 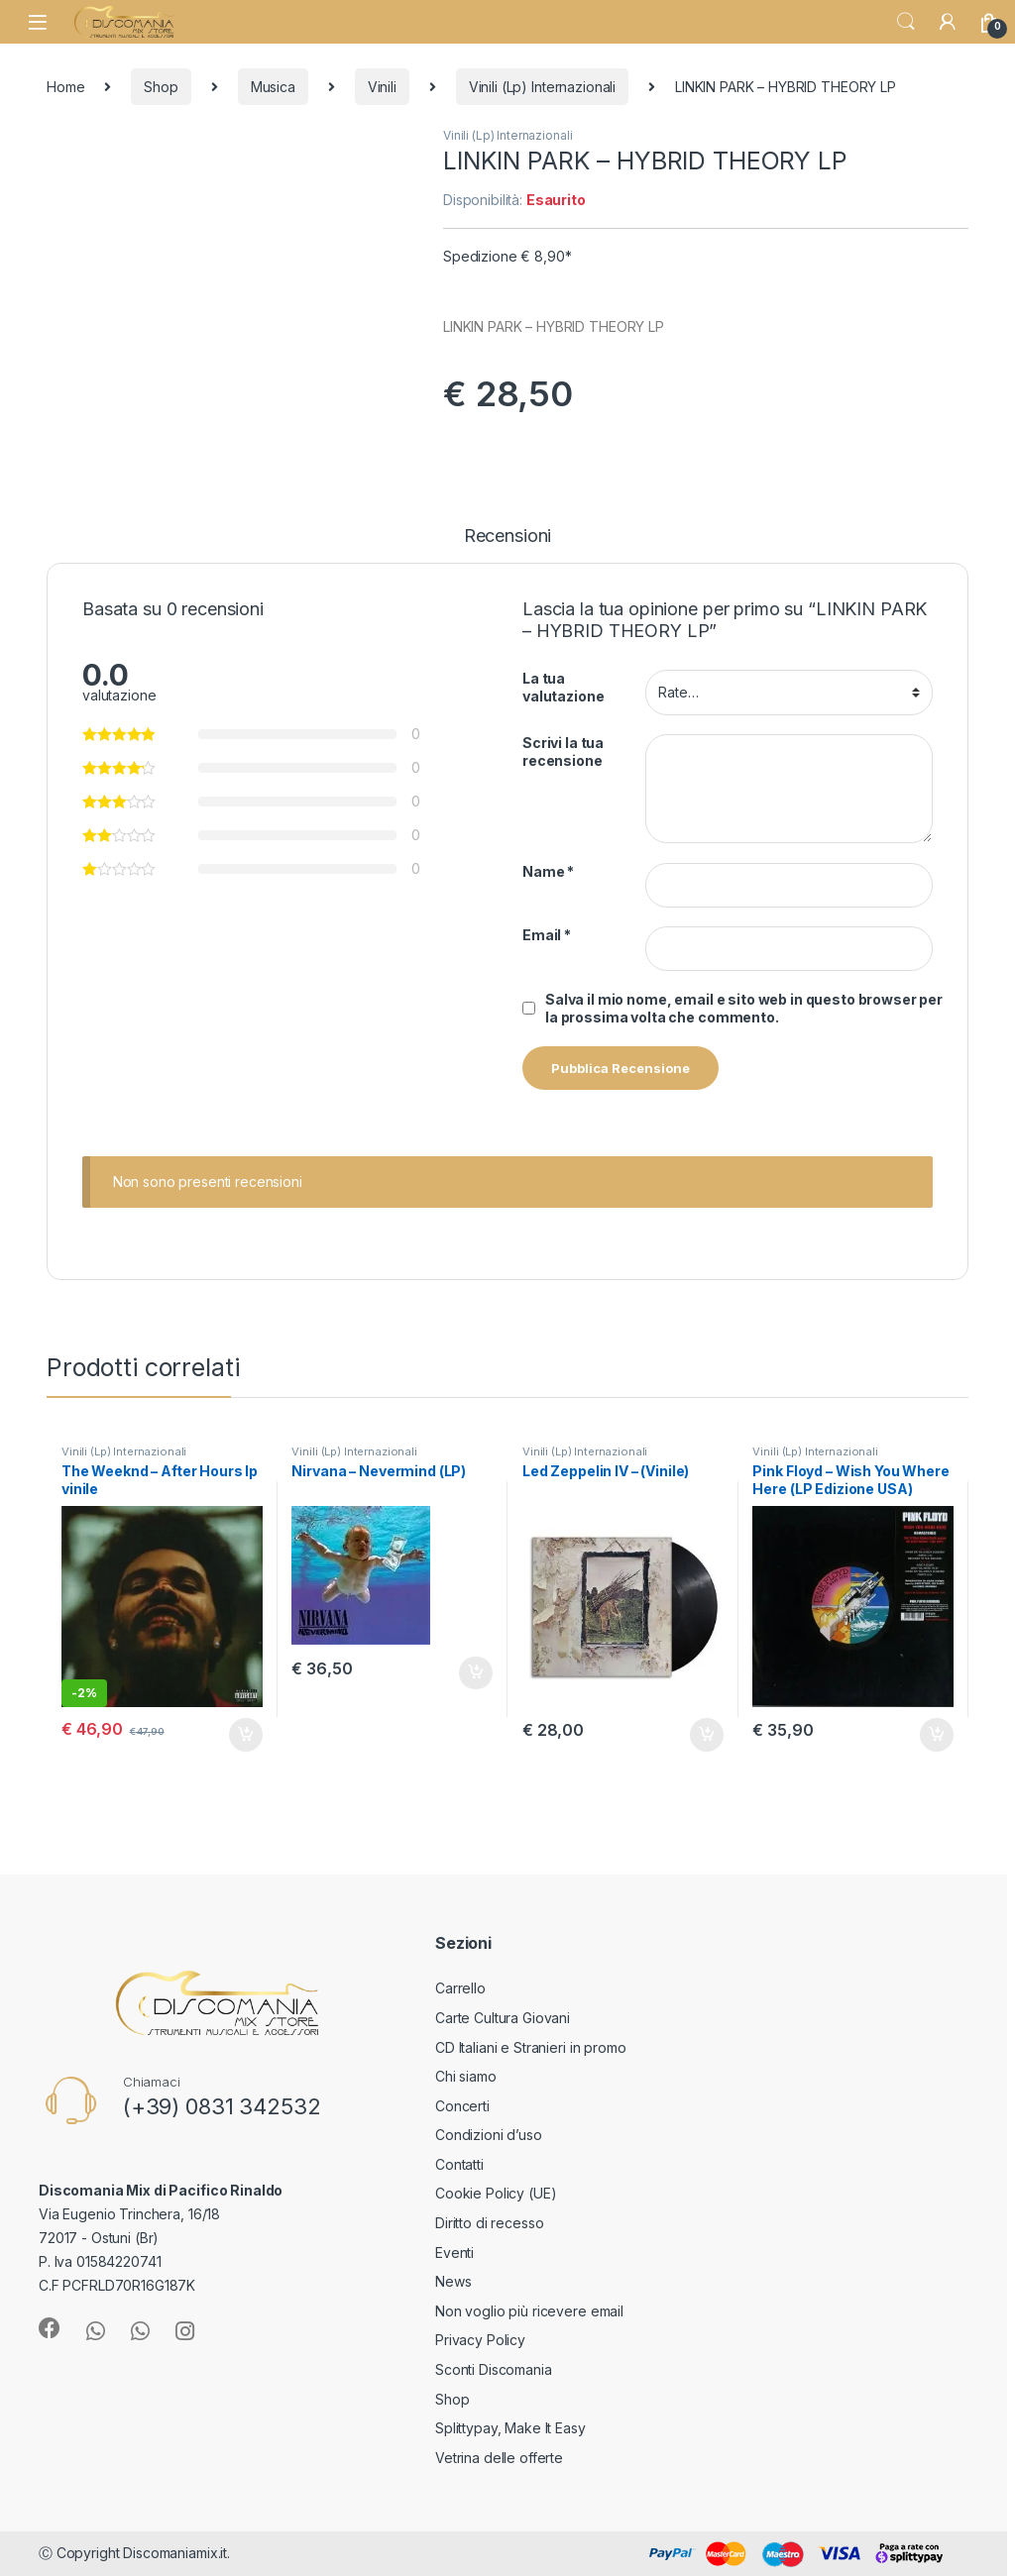 What do you see at coordinates (744, 1008) in the screenshot?
I see `Salva il mio nome, email e sito web in questo browser per la prossima volta che commento.` at bounding box center [744, 1008].